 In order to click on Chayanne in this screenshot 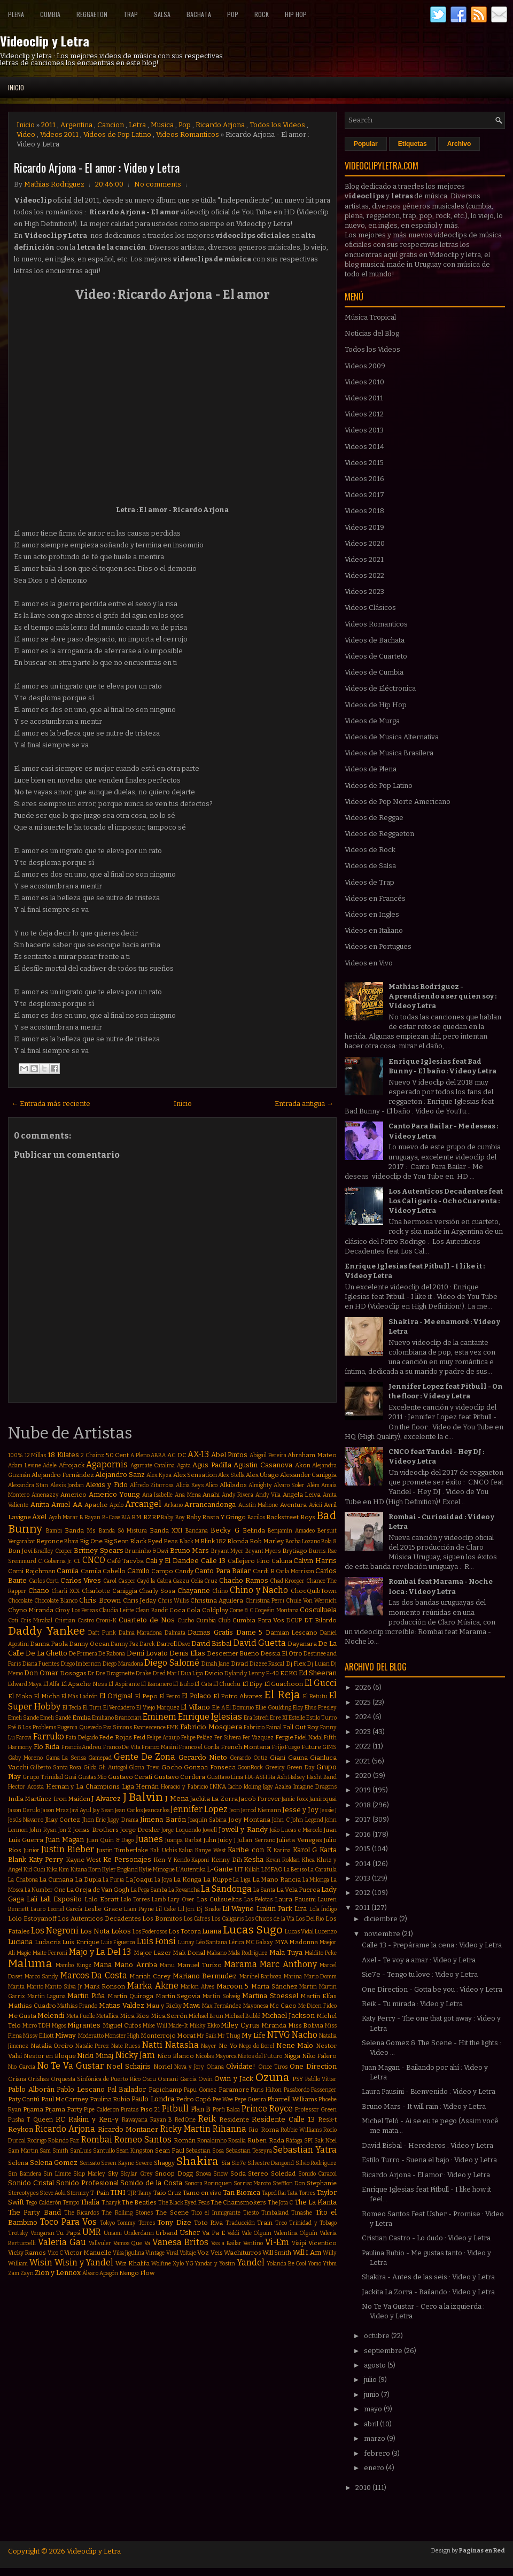, I will do `click(193, 1591)`.